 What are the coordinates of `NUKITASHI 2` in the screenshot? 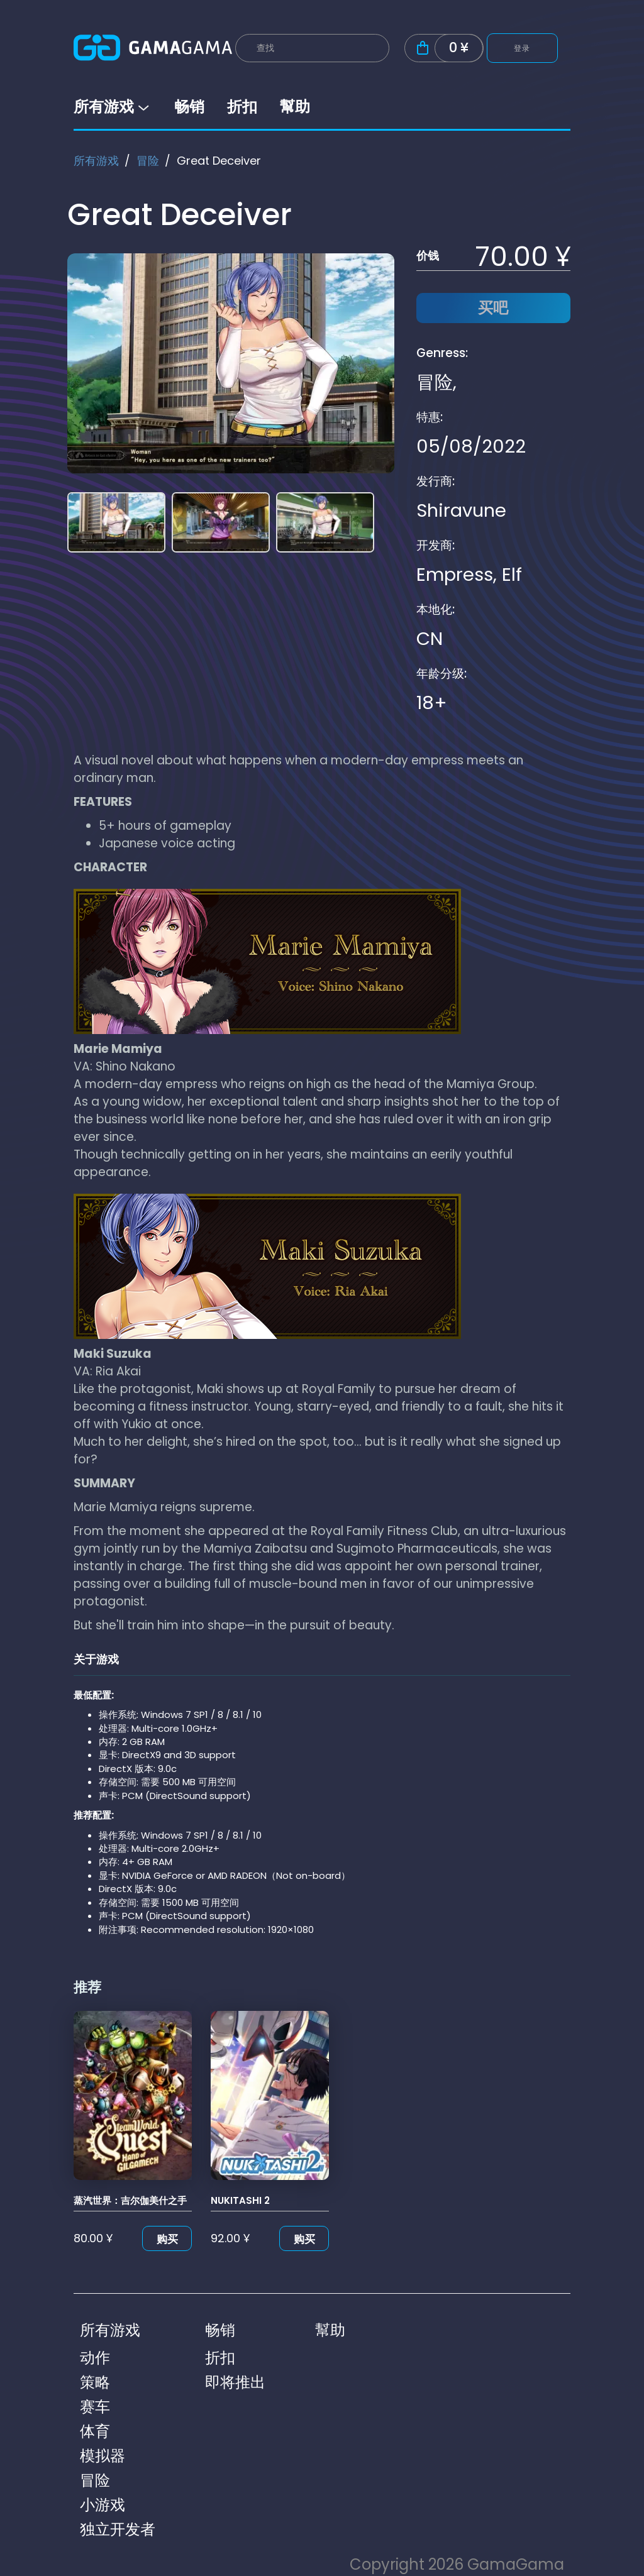 It's located at (240, 2200).